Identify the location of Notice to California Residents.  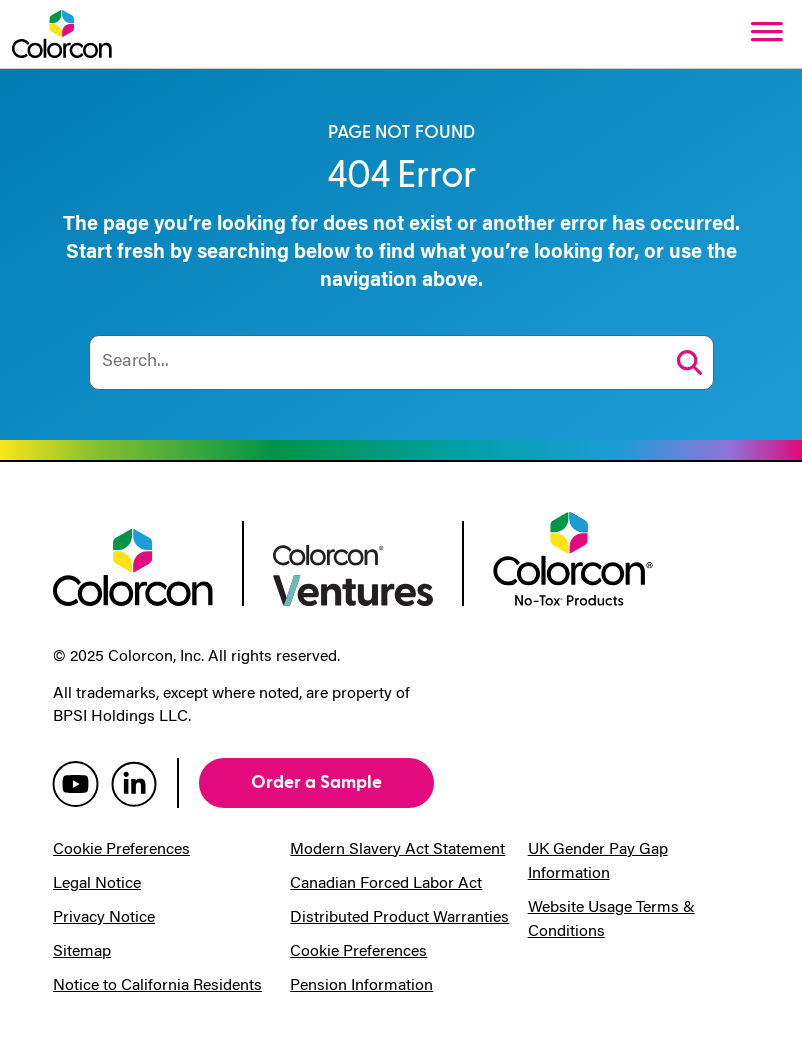
(157, 986).